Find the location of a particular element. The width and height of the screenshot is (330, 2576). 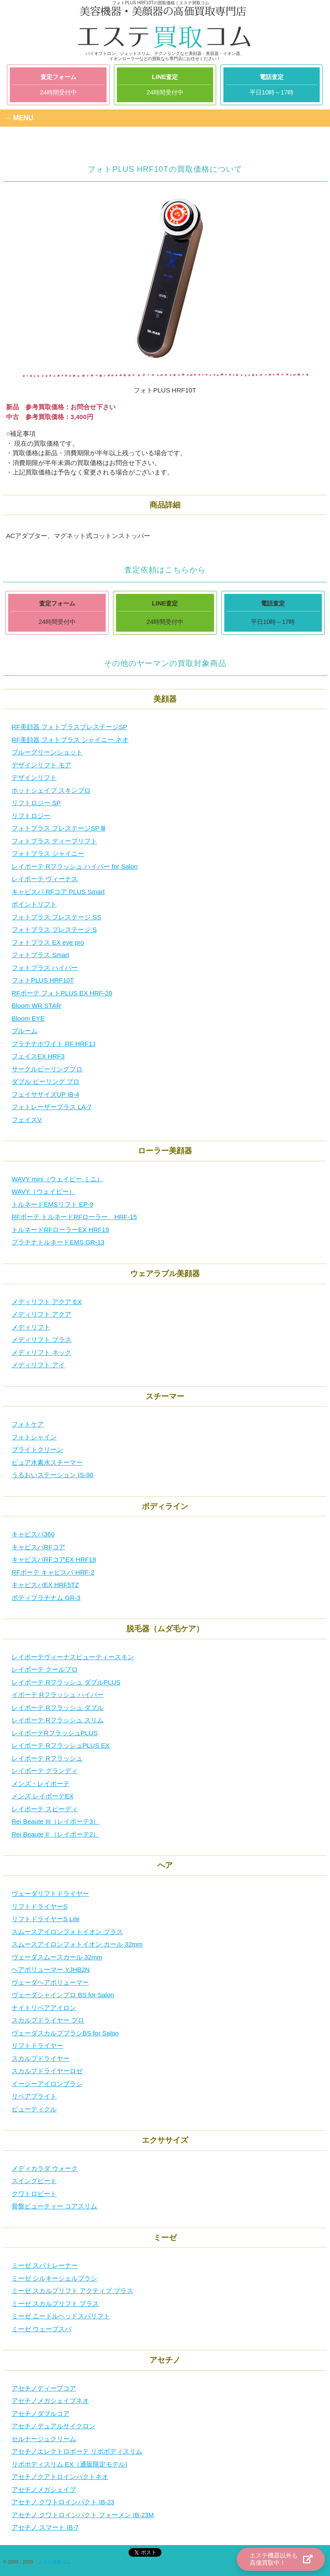

リフトドライヤー is located at coordinates (37, 2045).